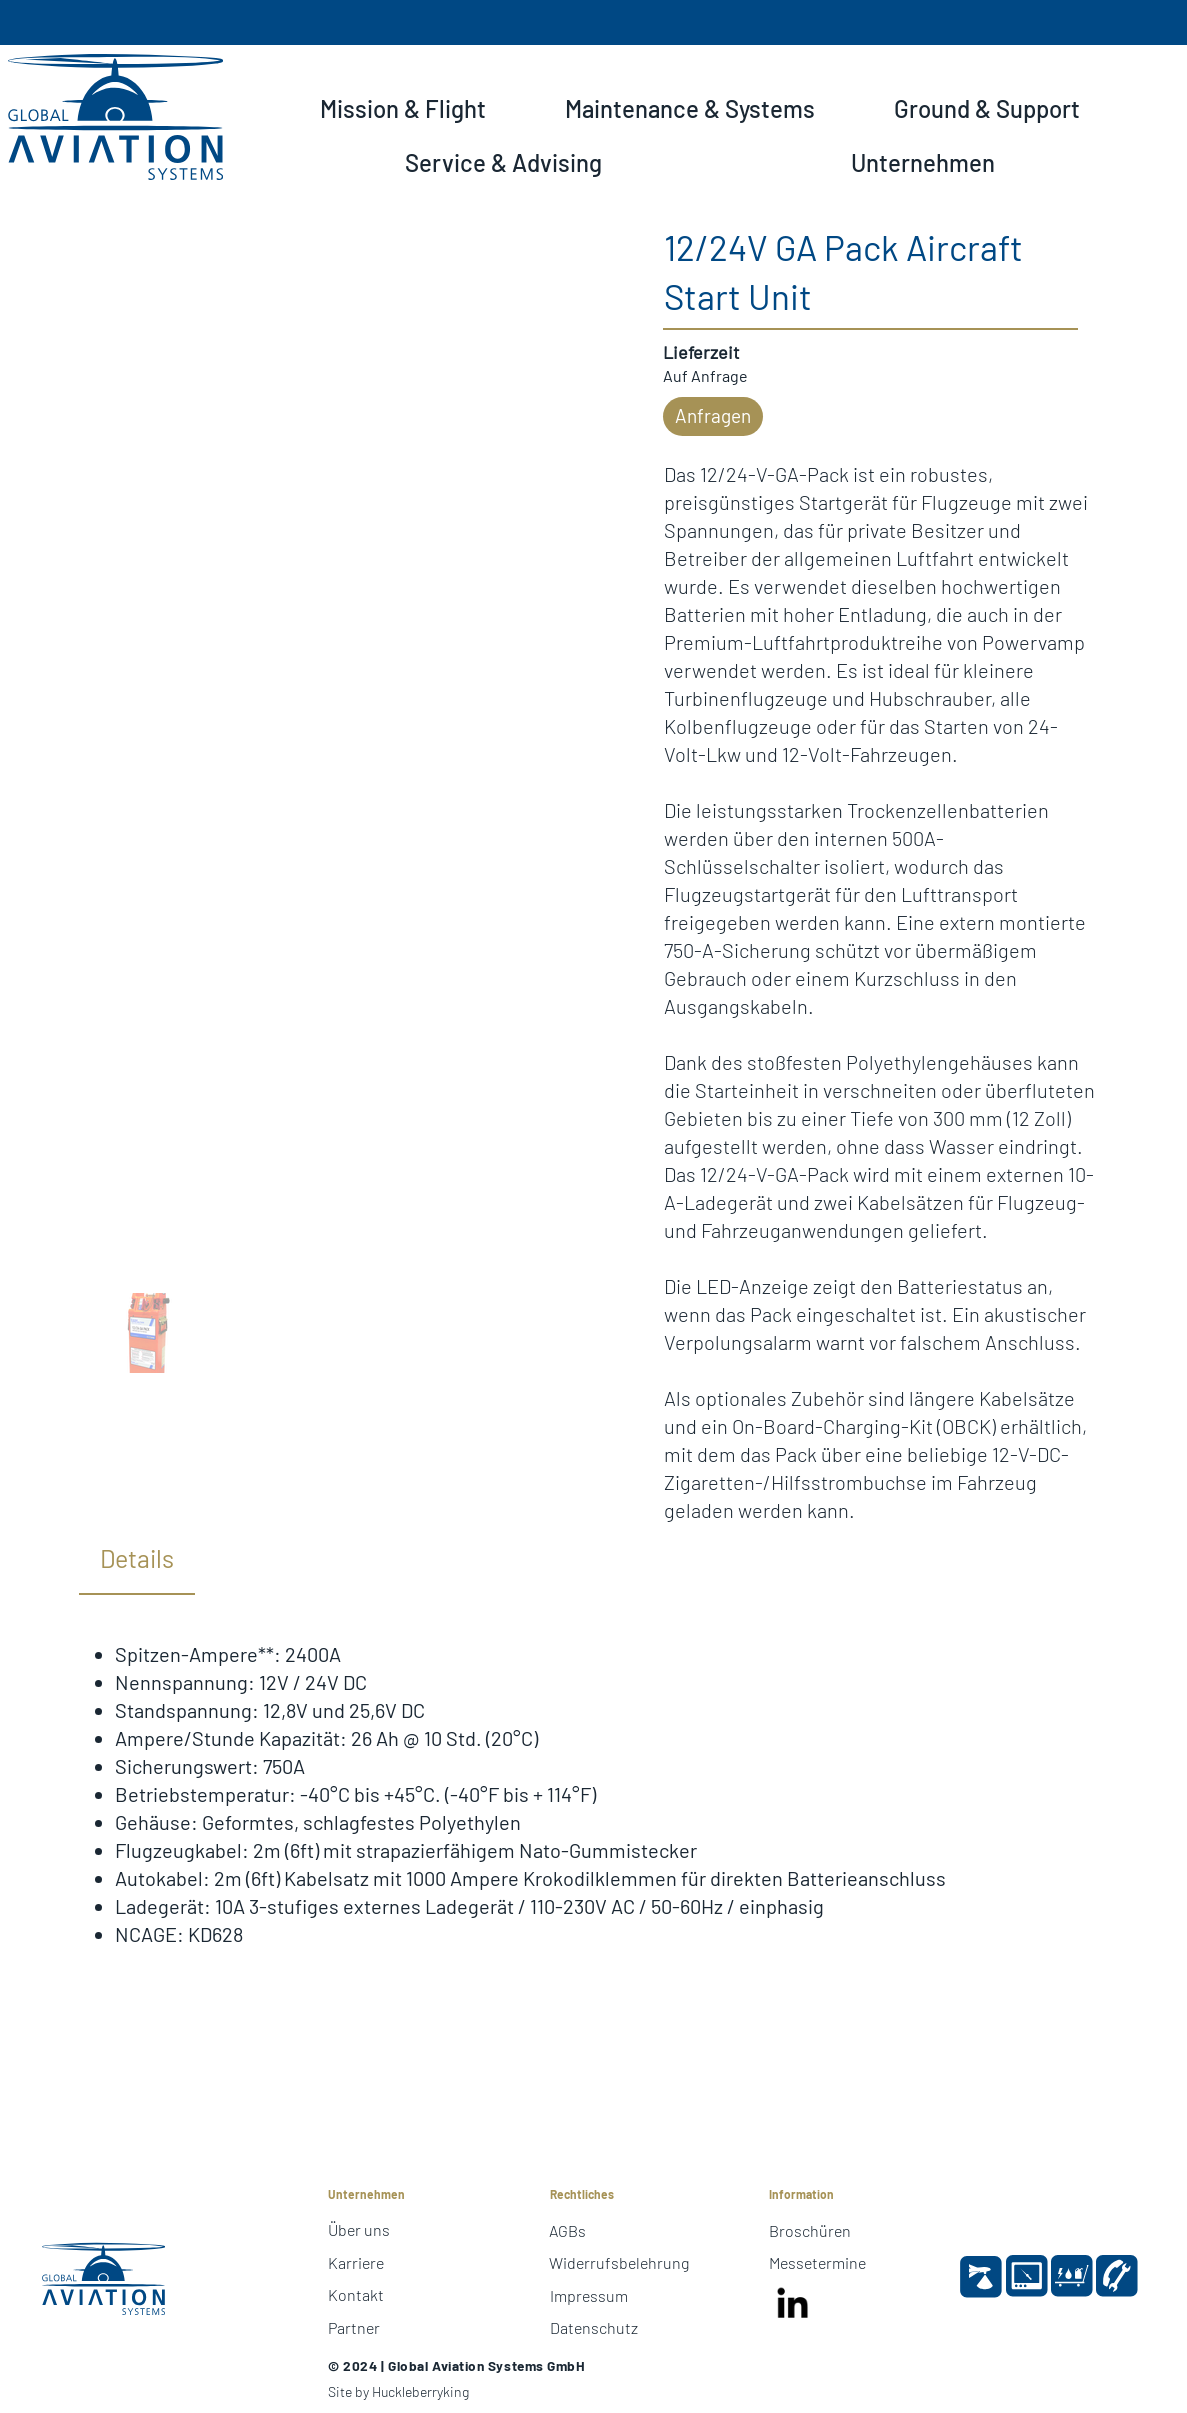 This screenshot has width=1187, height=2413. I want to click on Partner, so click(354, 2327).